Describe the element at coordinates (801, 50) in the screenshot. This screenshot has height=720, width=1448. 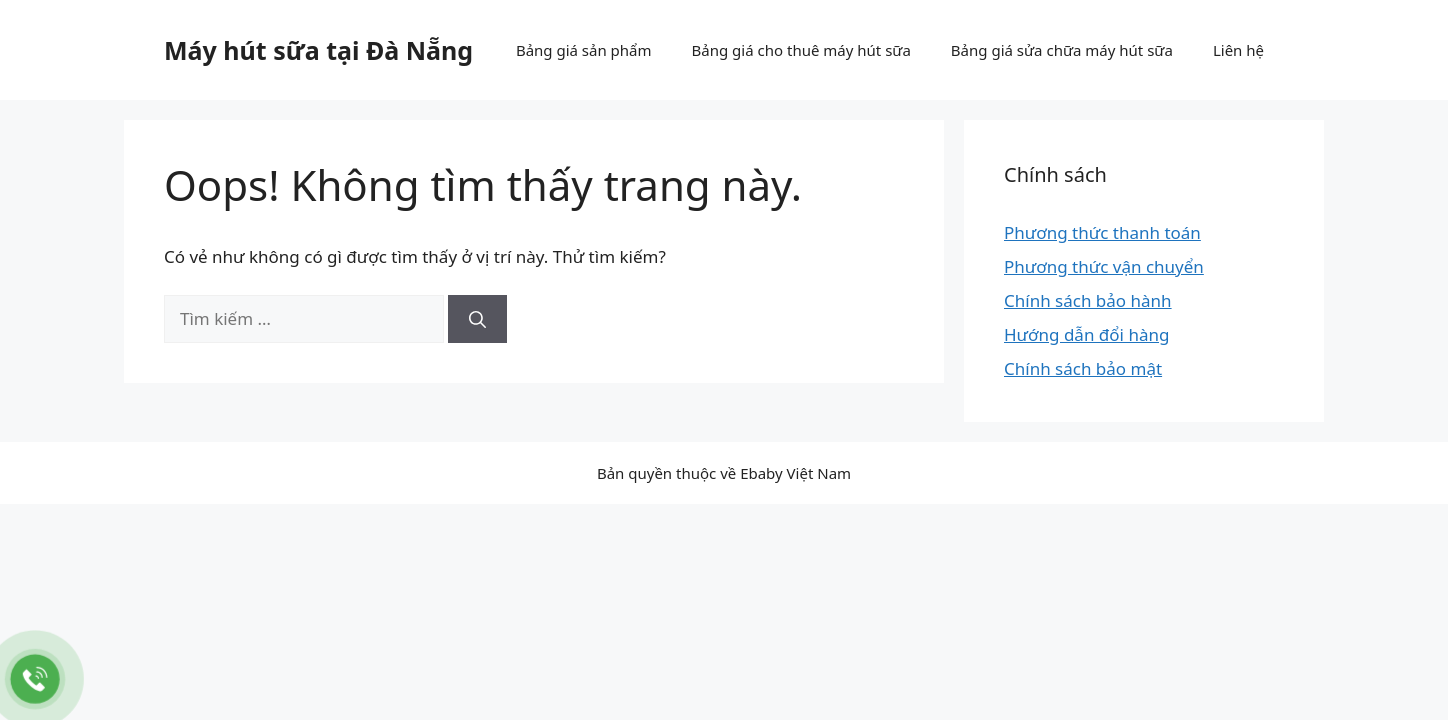
I see `Bảng giá cho thuê máy hút sữa` at that location.